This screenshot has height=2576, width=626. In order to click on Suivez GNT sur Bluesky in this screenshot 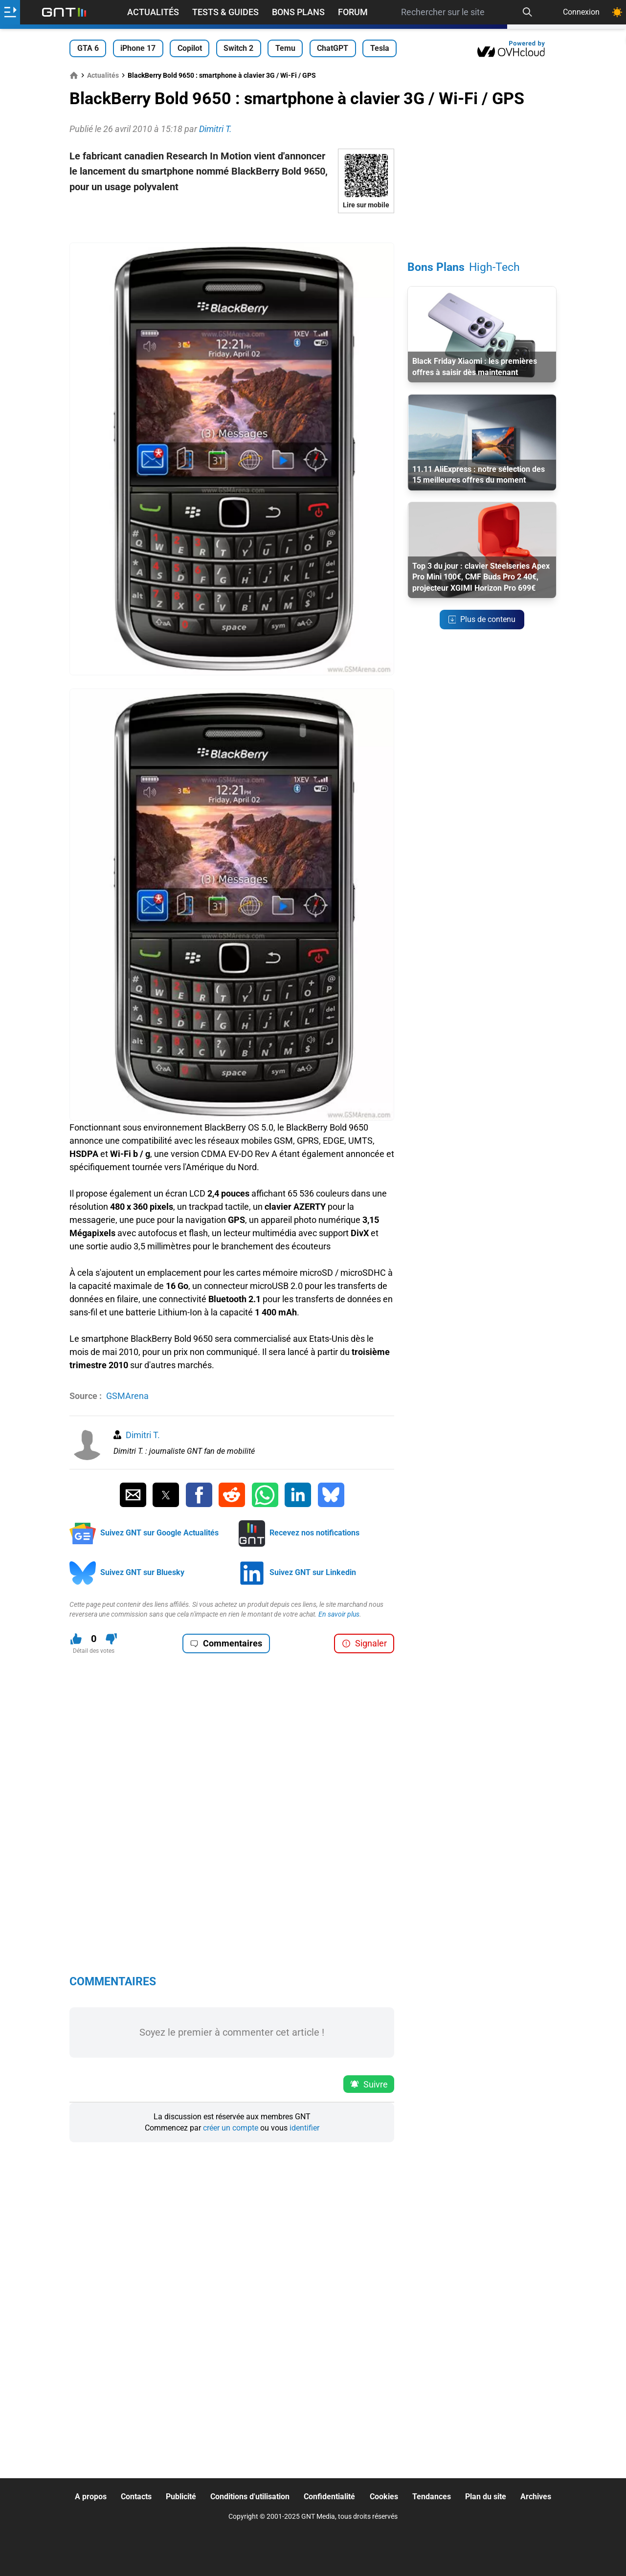, I will do `click(142, 1572)`.